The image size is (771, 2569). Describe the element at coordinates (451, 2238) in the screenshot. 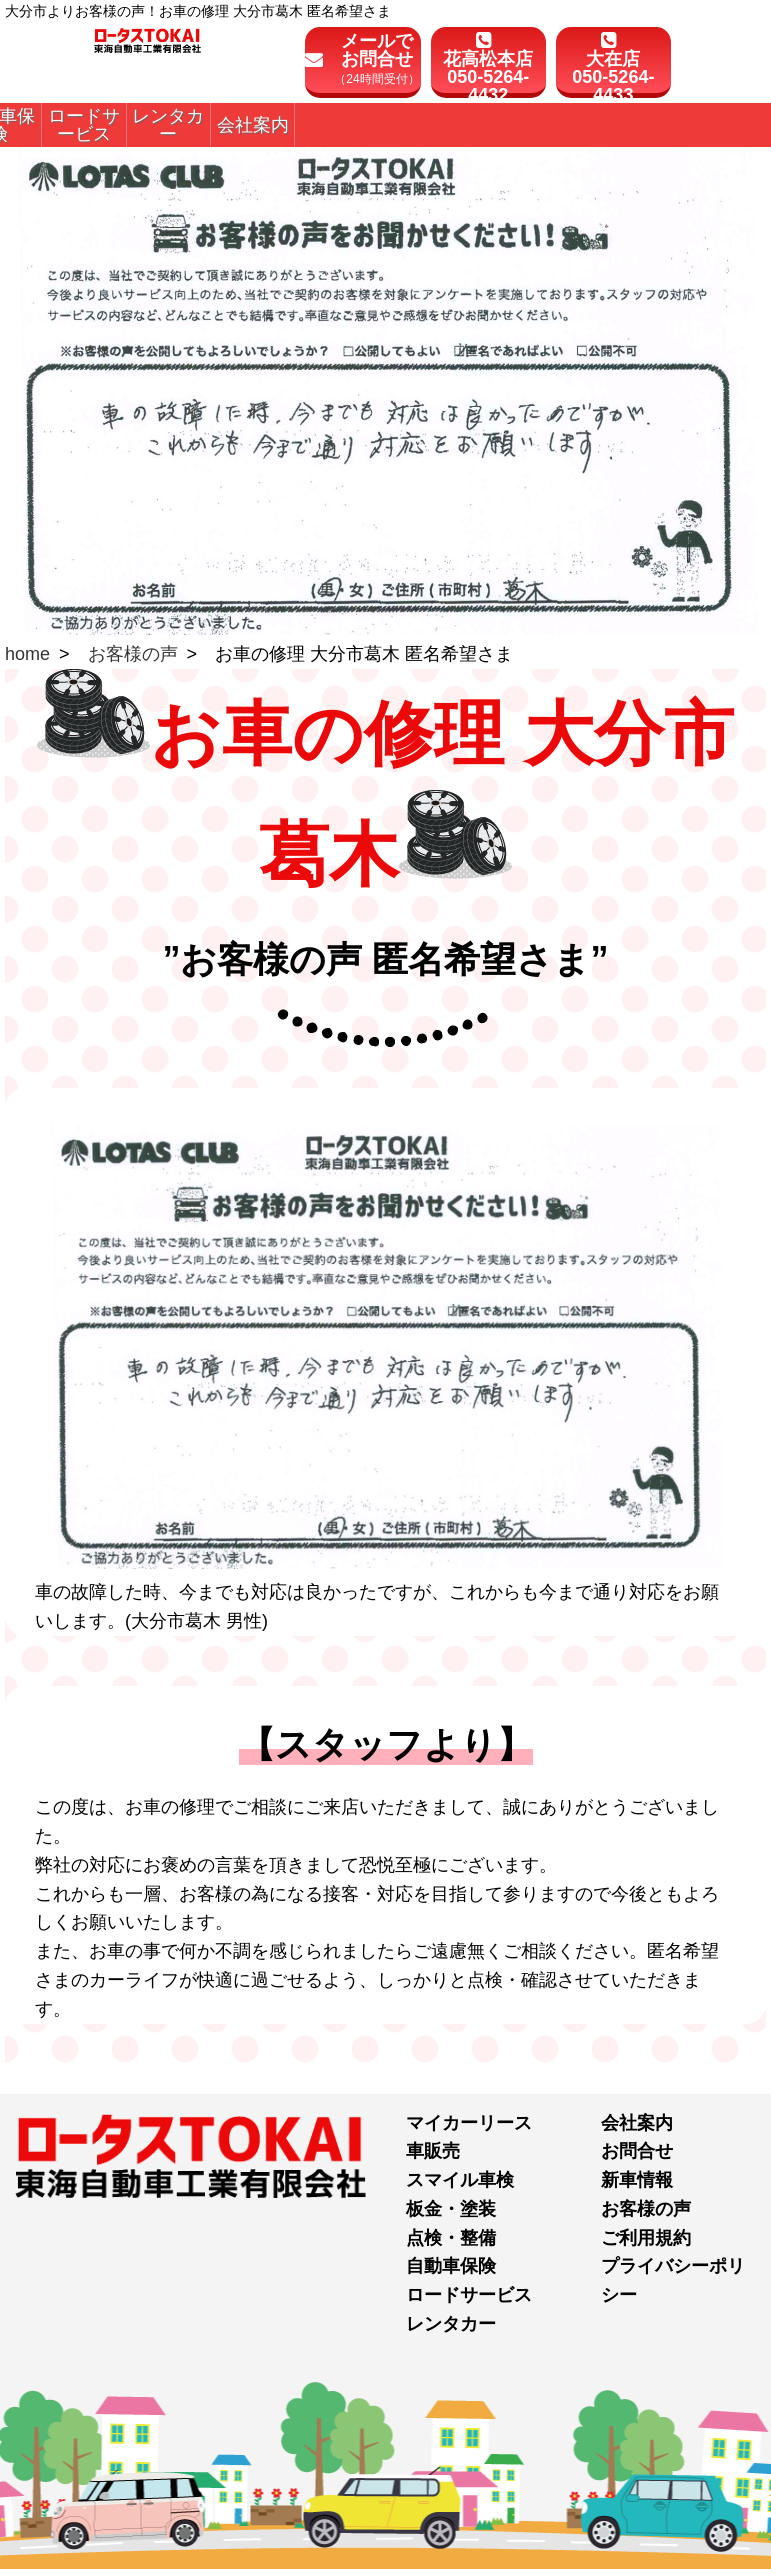

I see `点検・整備` at that location.